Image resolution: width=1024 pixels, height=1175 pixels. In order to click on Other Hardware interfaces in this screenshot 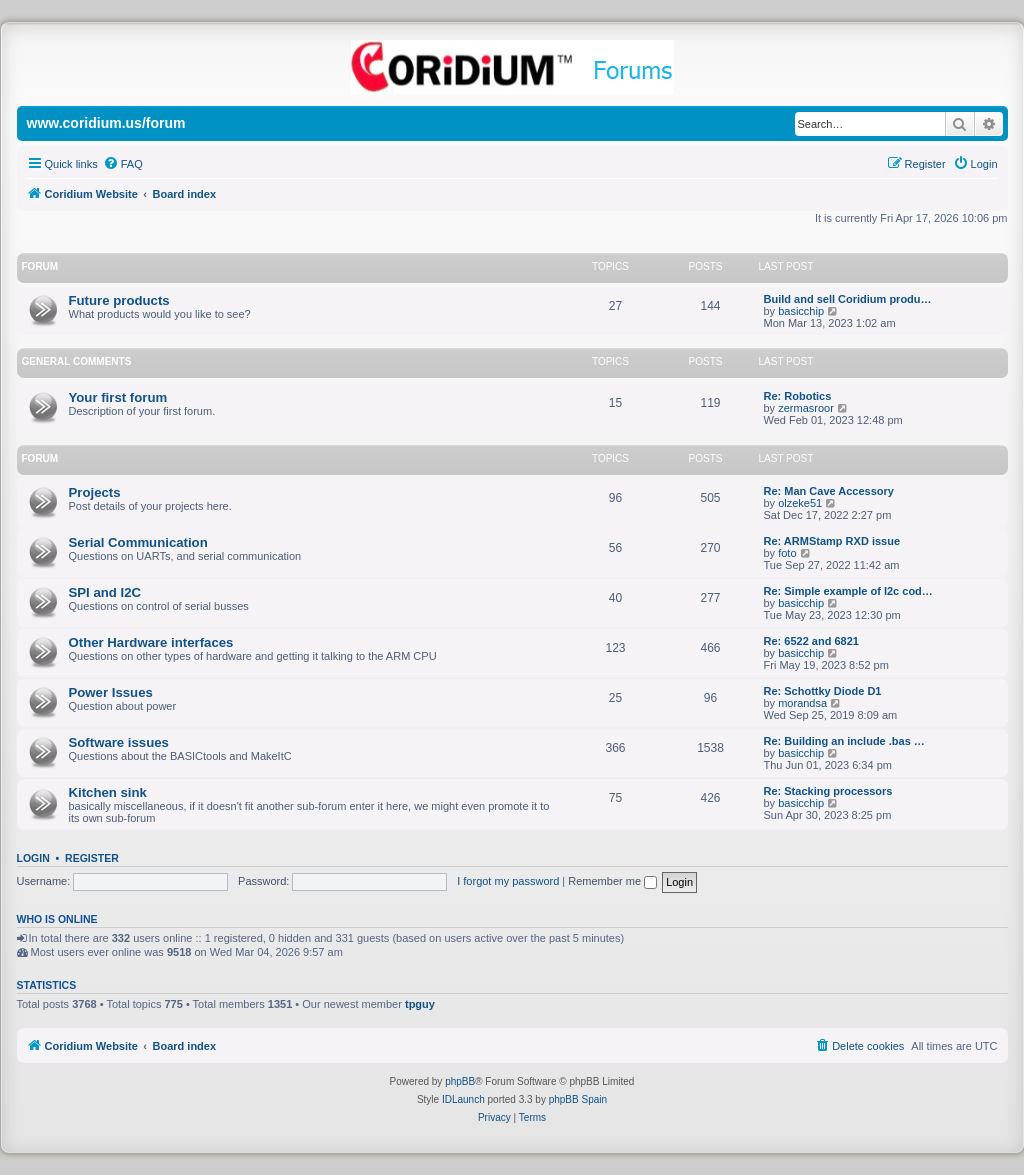, I will do `click(151, 642)`.